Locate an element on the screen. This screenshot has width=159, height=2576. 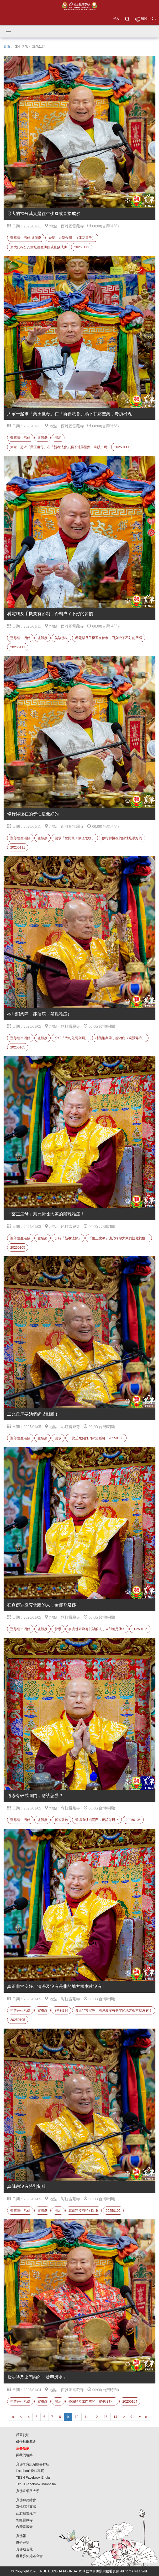
11 is located at coordinates (86, 2417).